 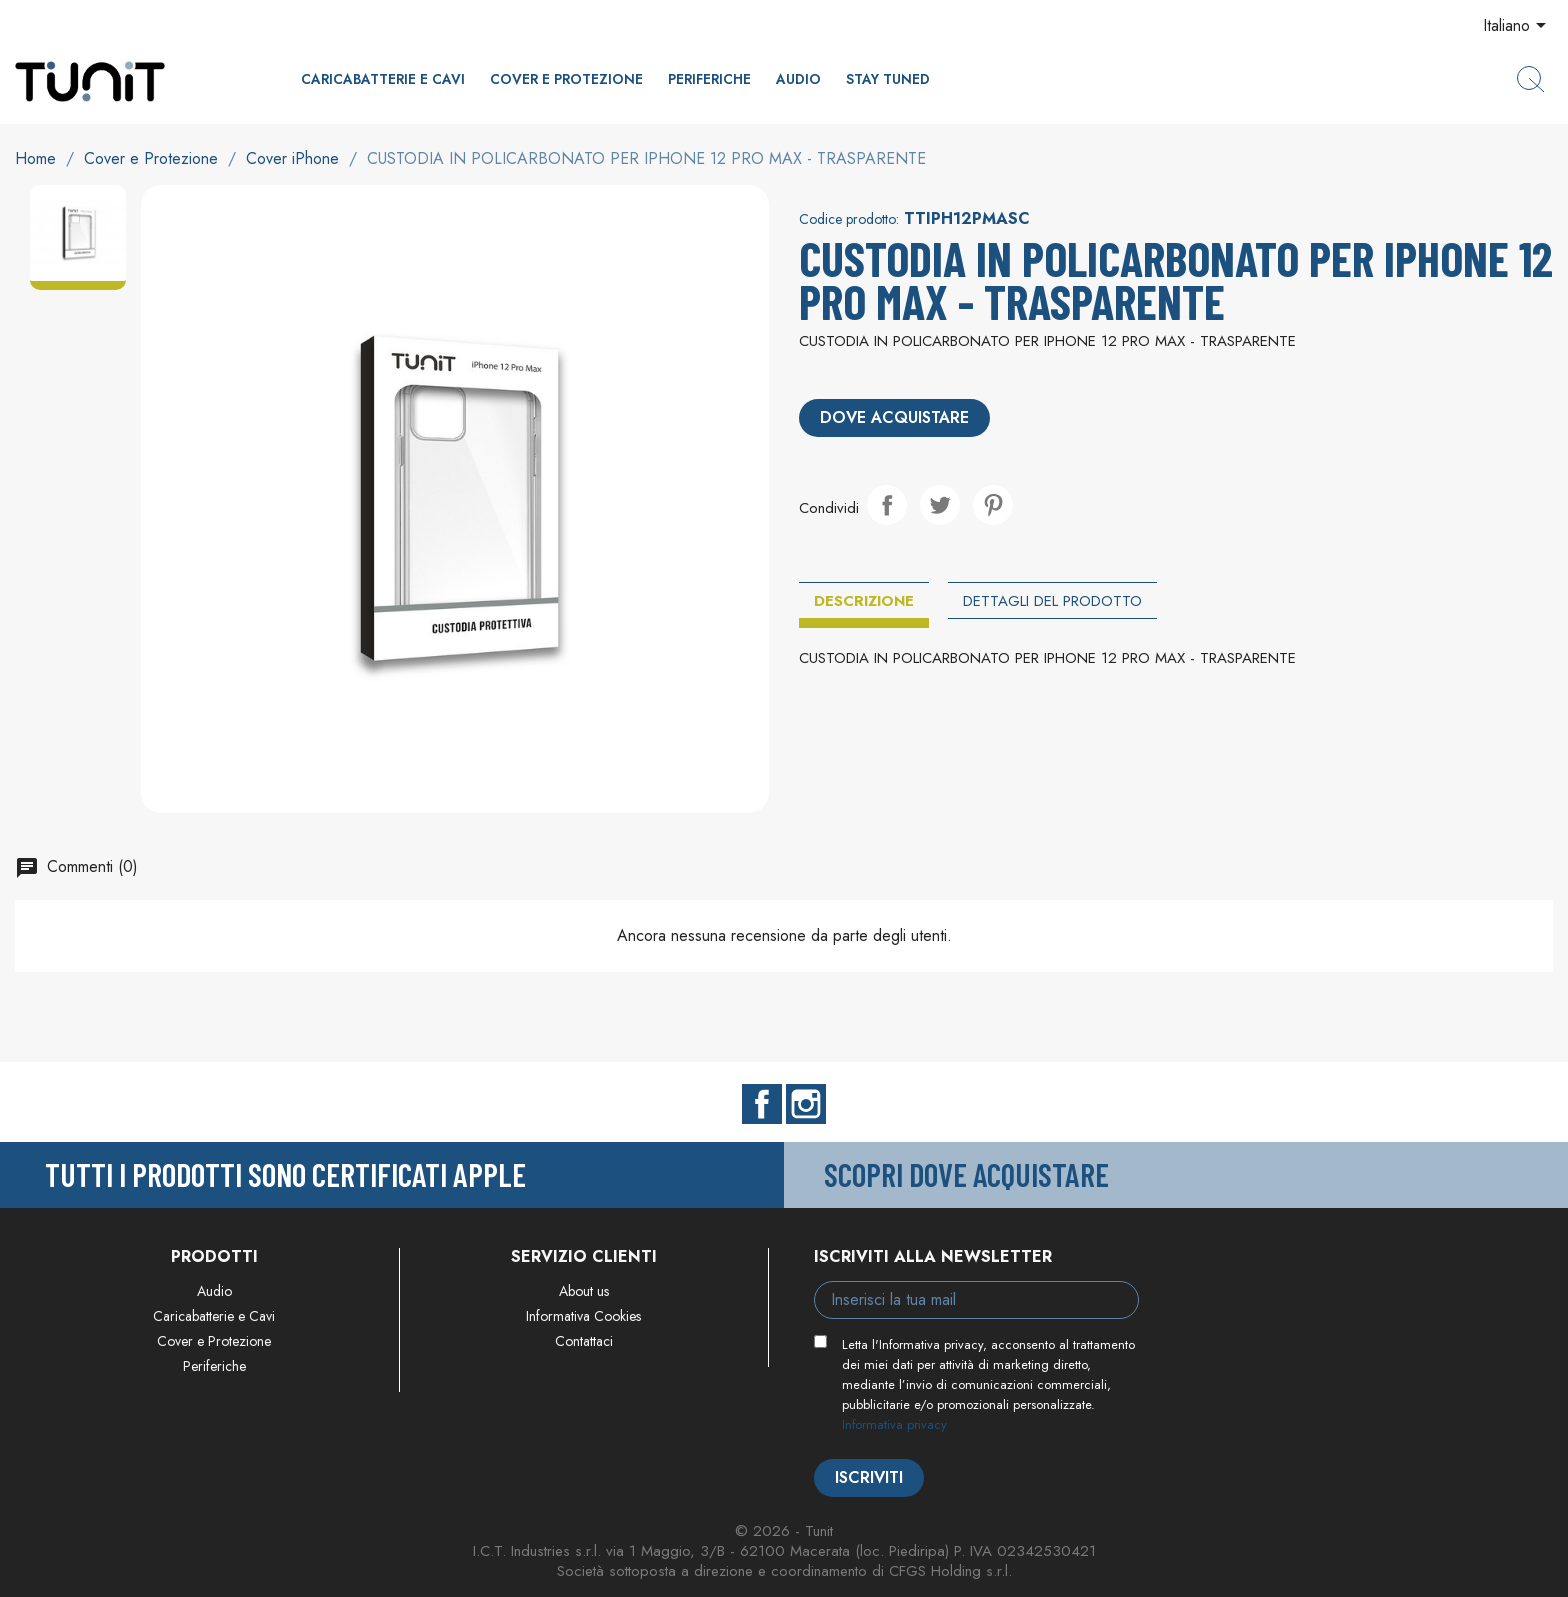 What do you see at coordinates (584, 1291) in the screenshot?
I see `About us` at bounding box center [584, 1291].